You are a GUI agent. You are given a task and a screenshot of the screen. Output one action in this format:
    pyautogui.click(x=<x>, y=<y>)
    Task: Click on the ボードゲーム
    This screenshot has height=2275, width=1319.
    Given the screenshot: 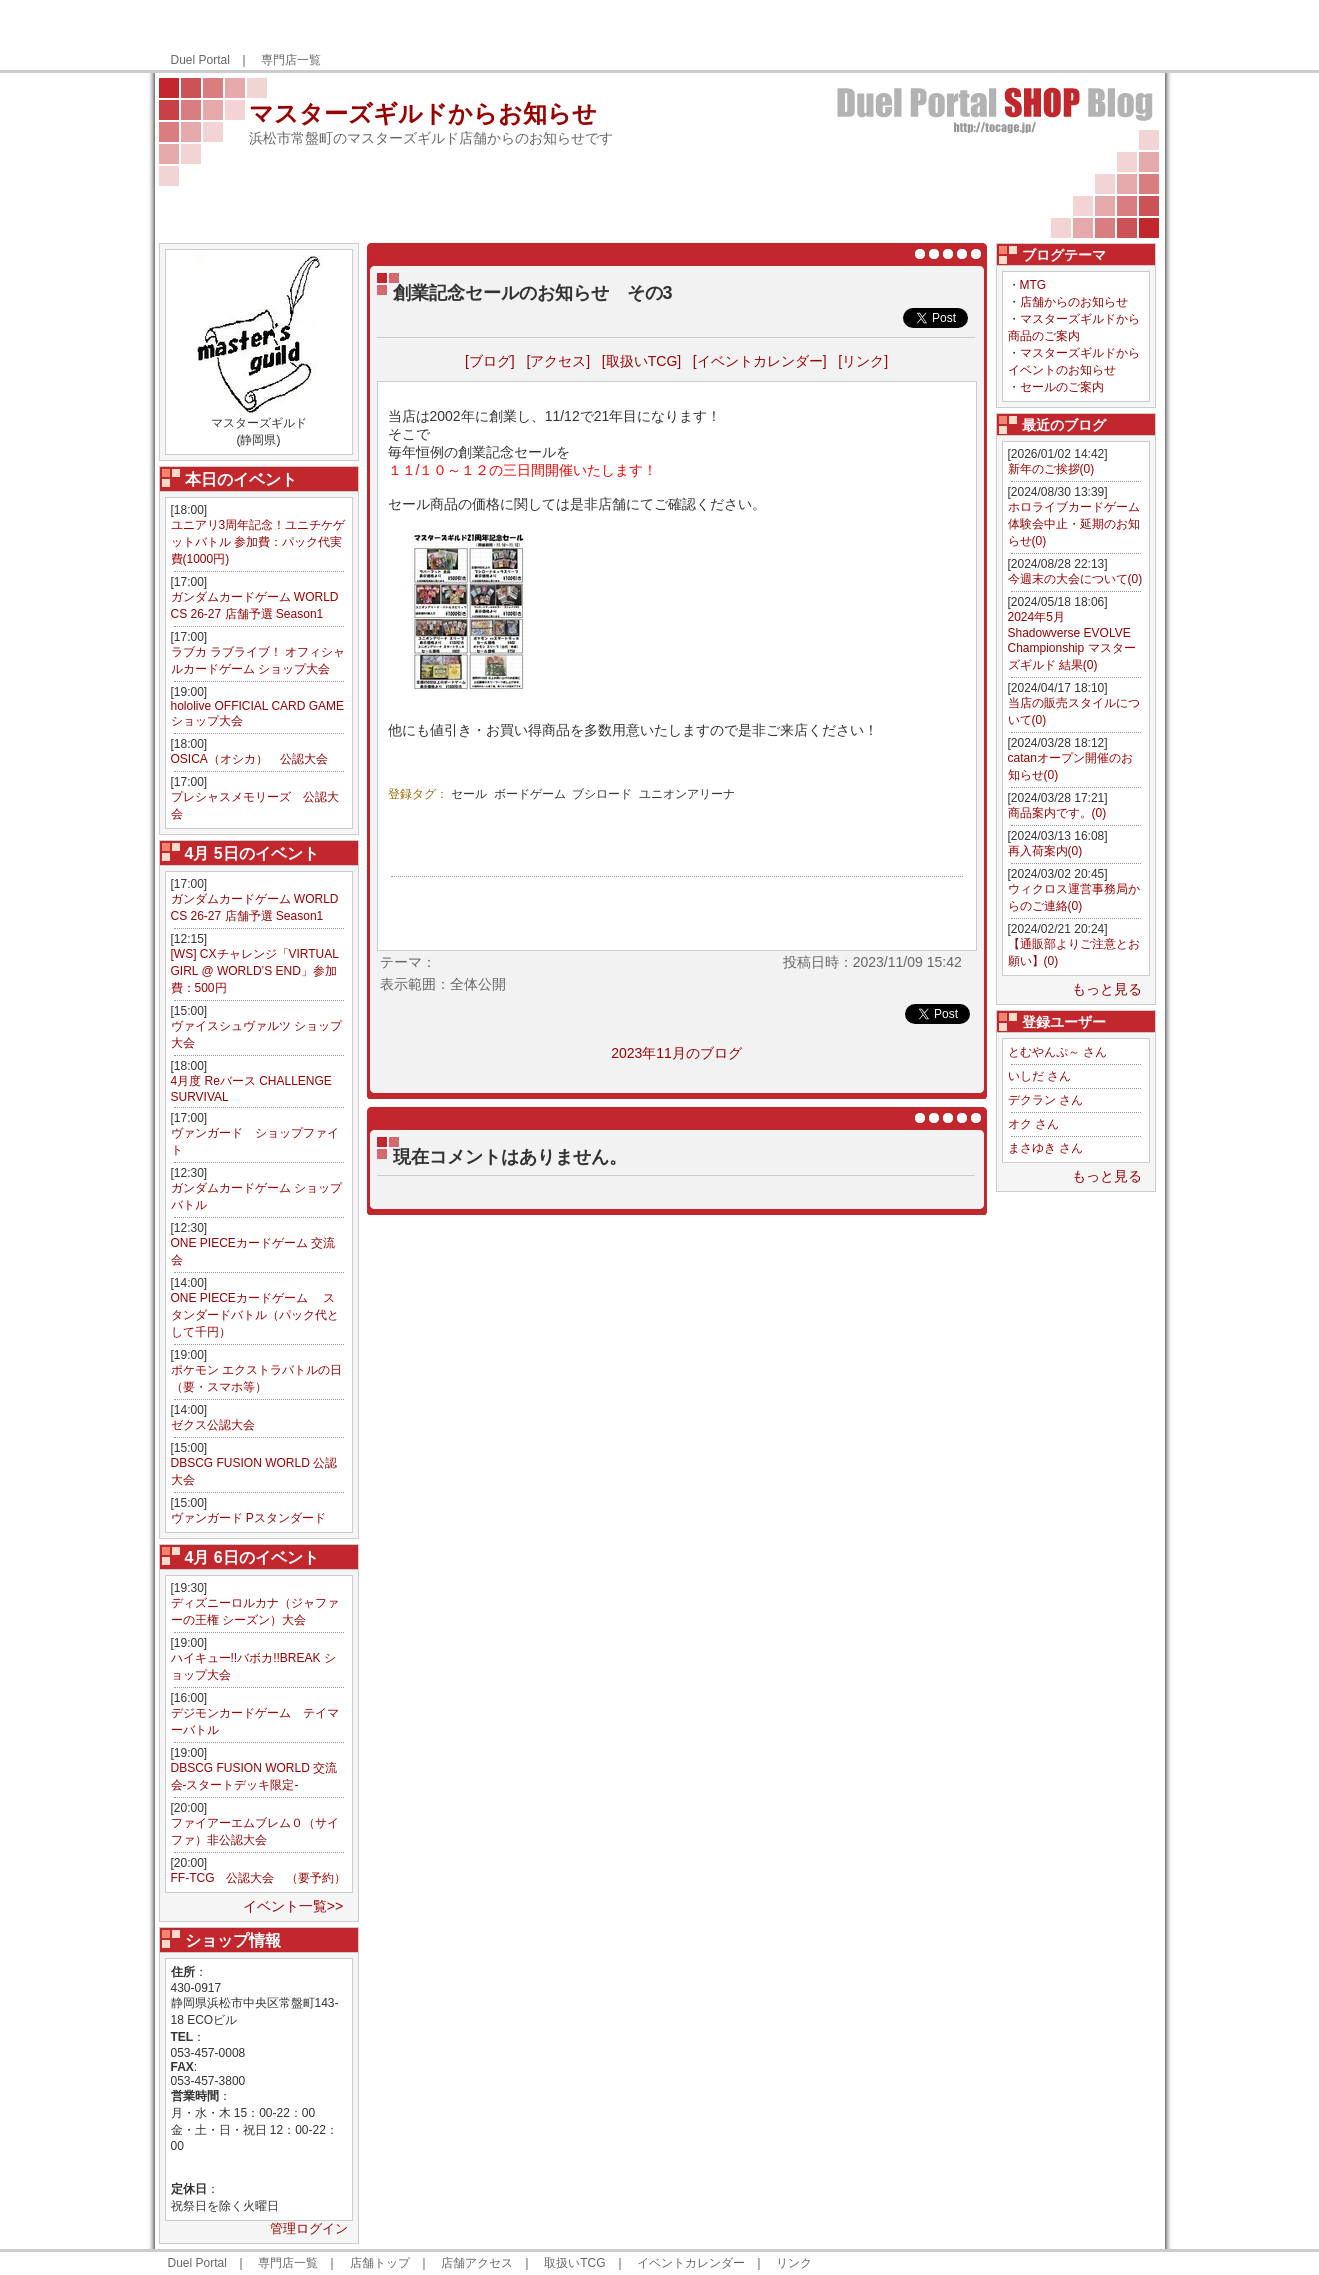 What is the action you would take?
    pyautogui.click(x=530, y=794)
    